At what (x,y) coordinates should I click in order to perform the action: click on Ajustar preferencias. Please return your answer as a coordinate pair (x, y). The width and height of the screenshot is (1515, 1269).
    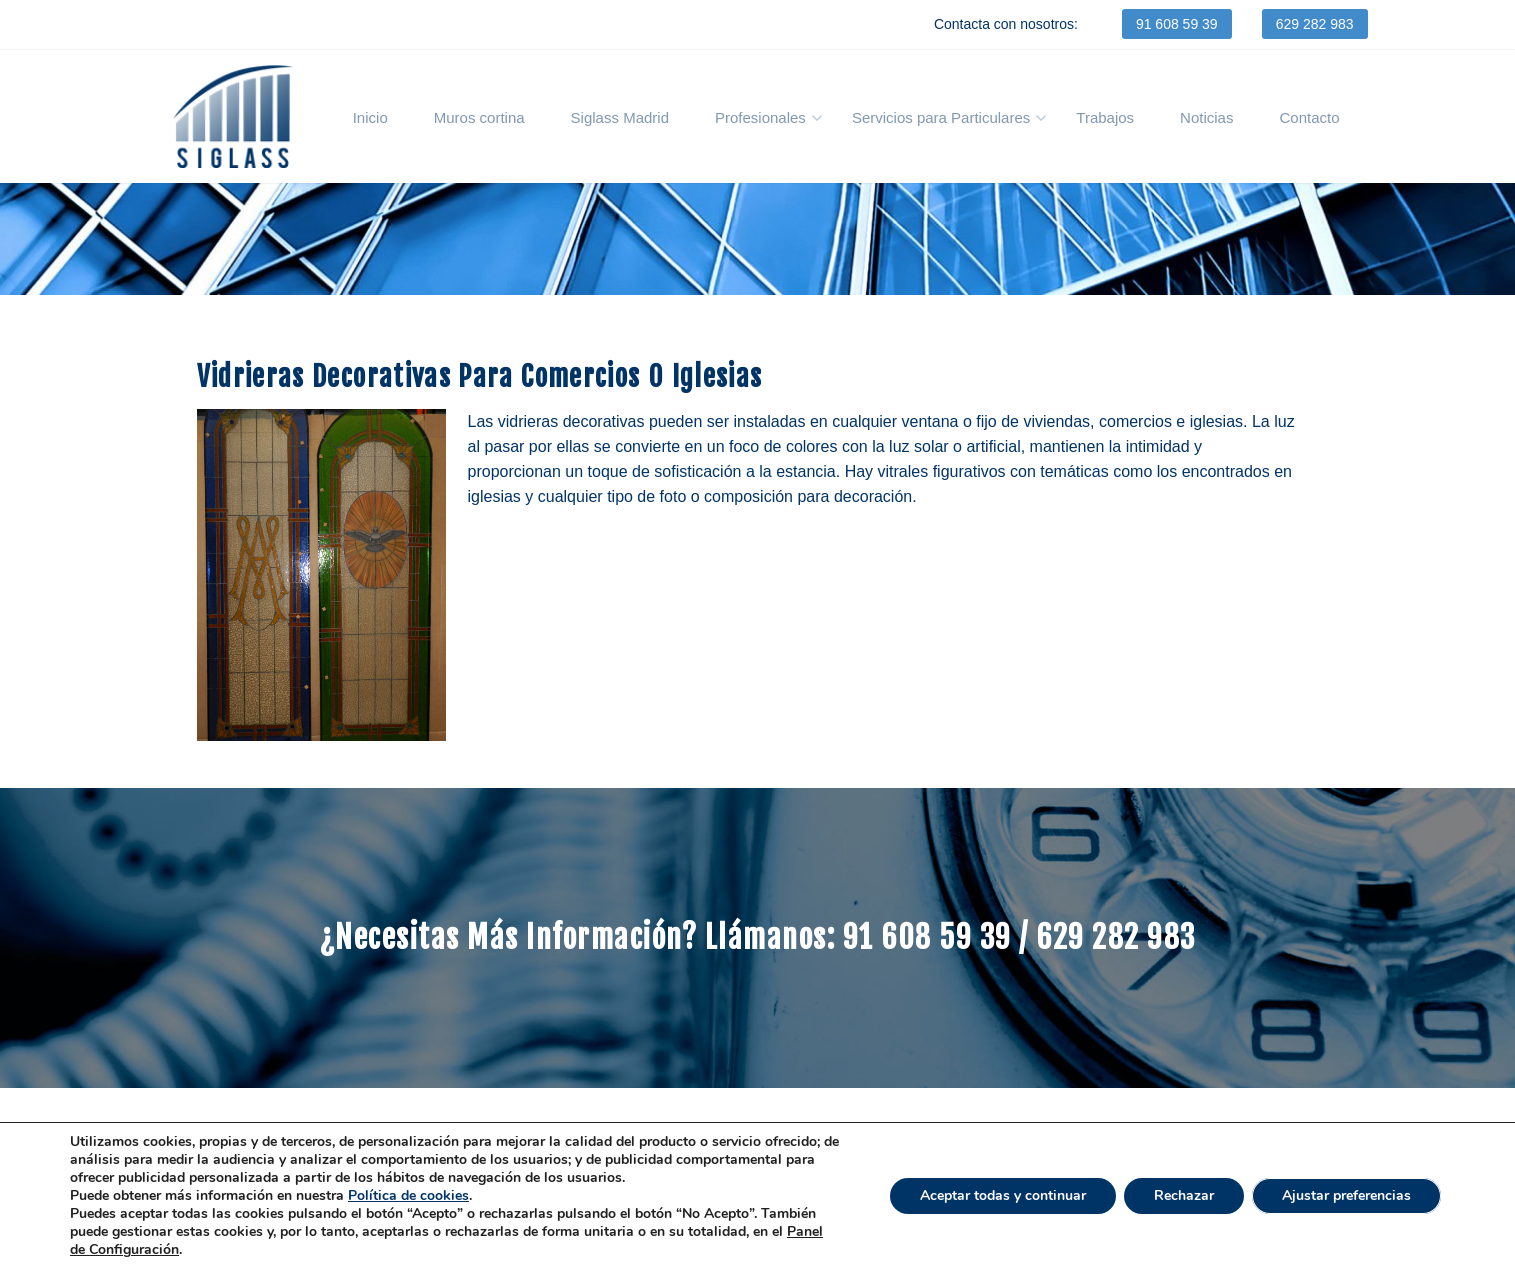
    Looking at the image, I should click on (1346, 1195).